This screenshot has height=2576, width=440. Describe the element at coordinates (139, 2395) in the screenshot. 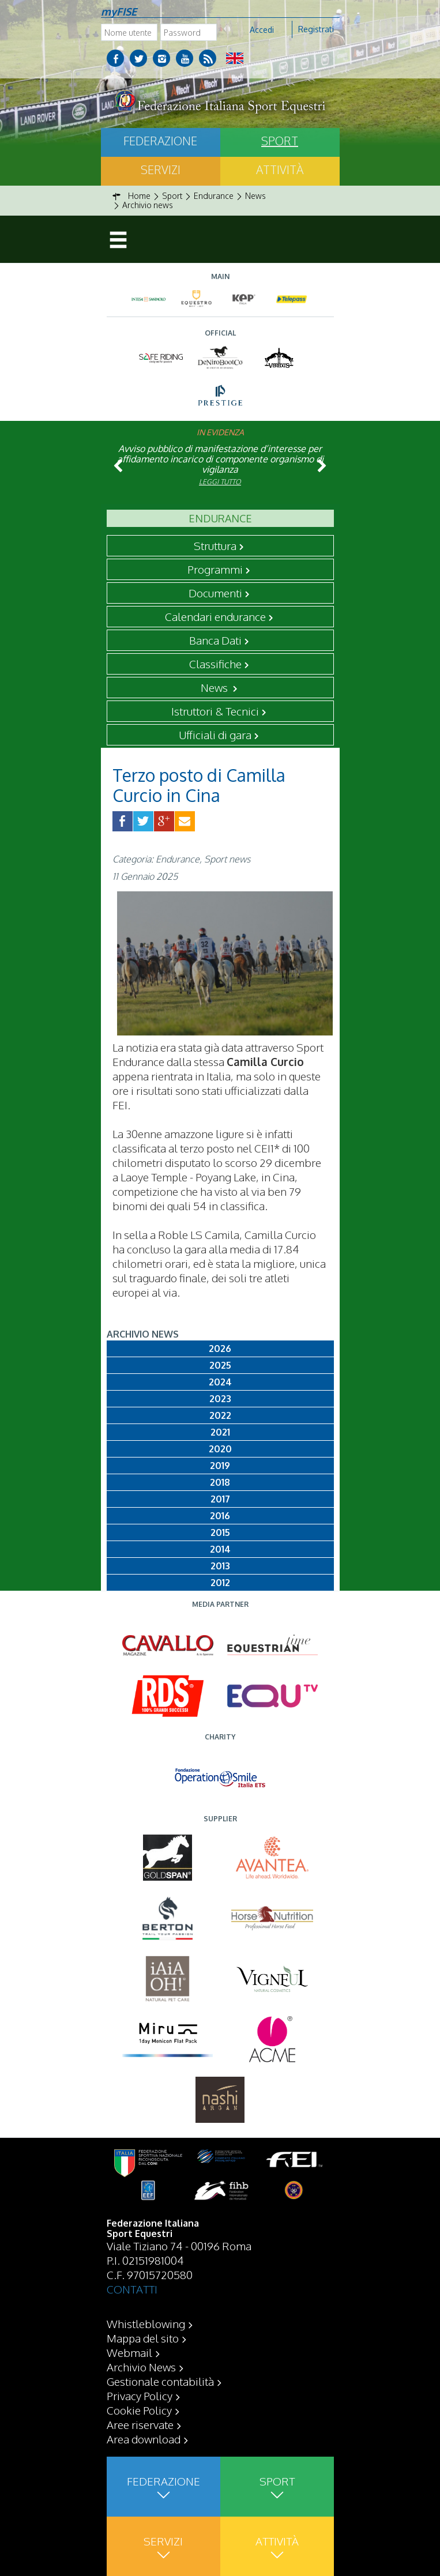

I see `Privacy Policy` at that location.